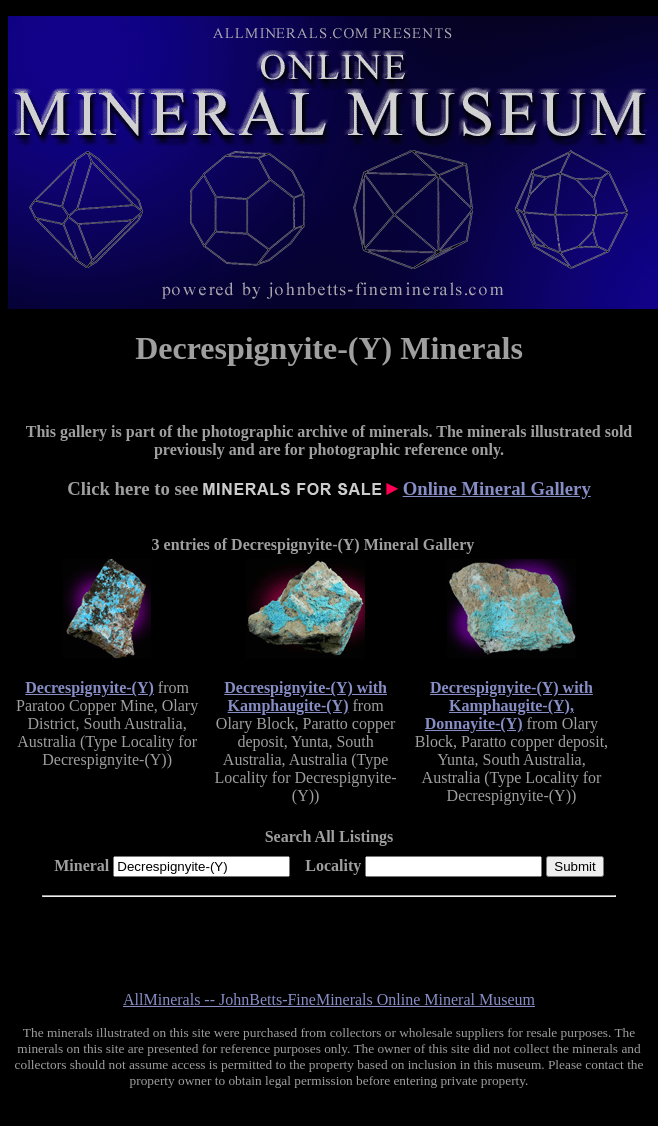  Describe the element at coordinates (329, 999) in the screenshot. I see `AllMinerals -- JohnBetts-FineMinerals Online Mineral Museum` at that location.